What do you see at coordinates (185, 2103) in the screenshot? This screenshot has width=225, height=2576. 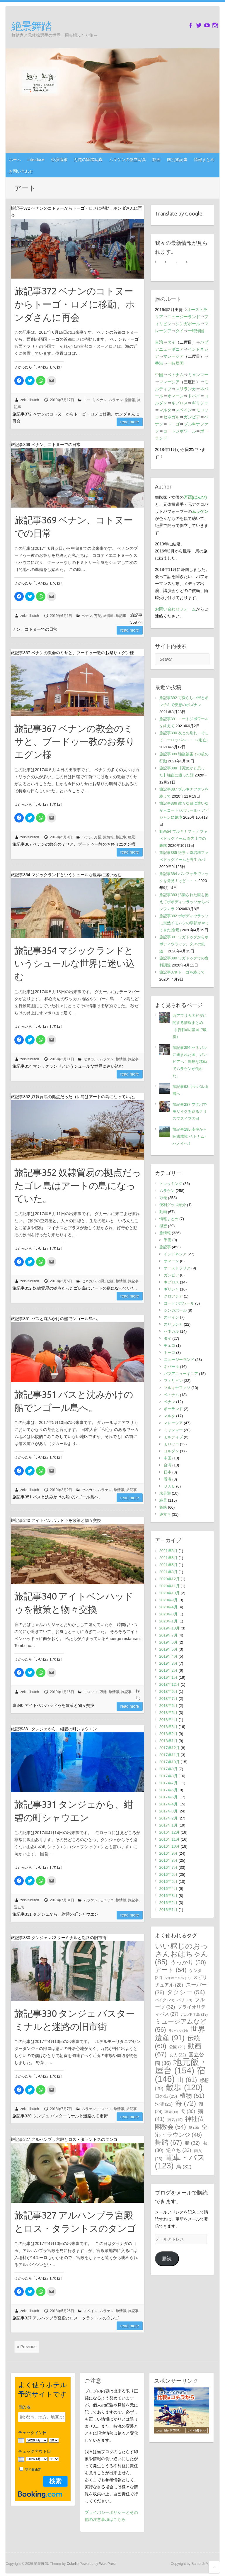 I see `海 [海 (72個の項目)]` at bounding box center [185, 2103].